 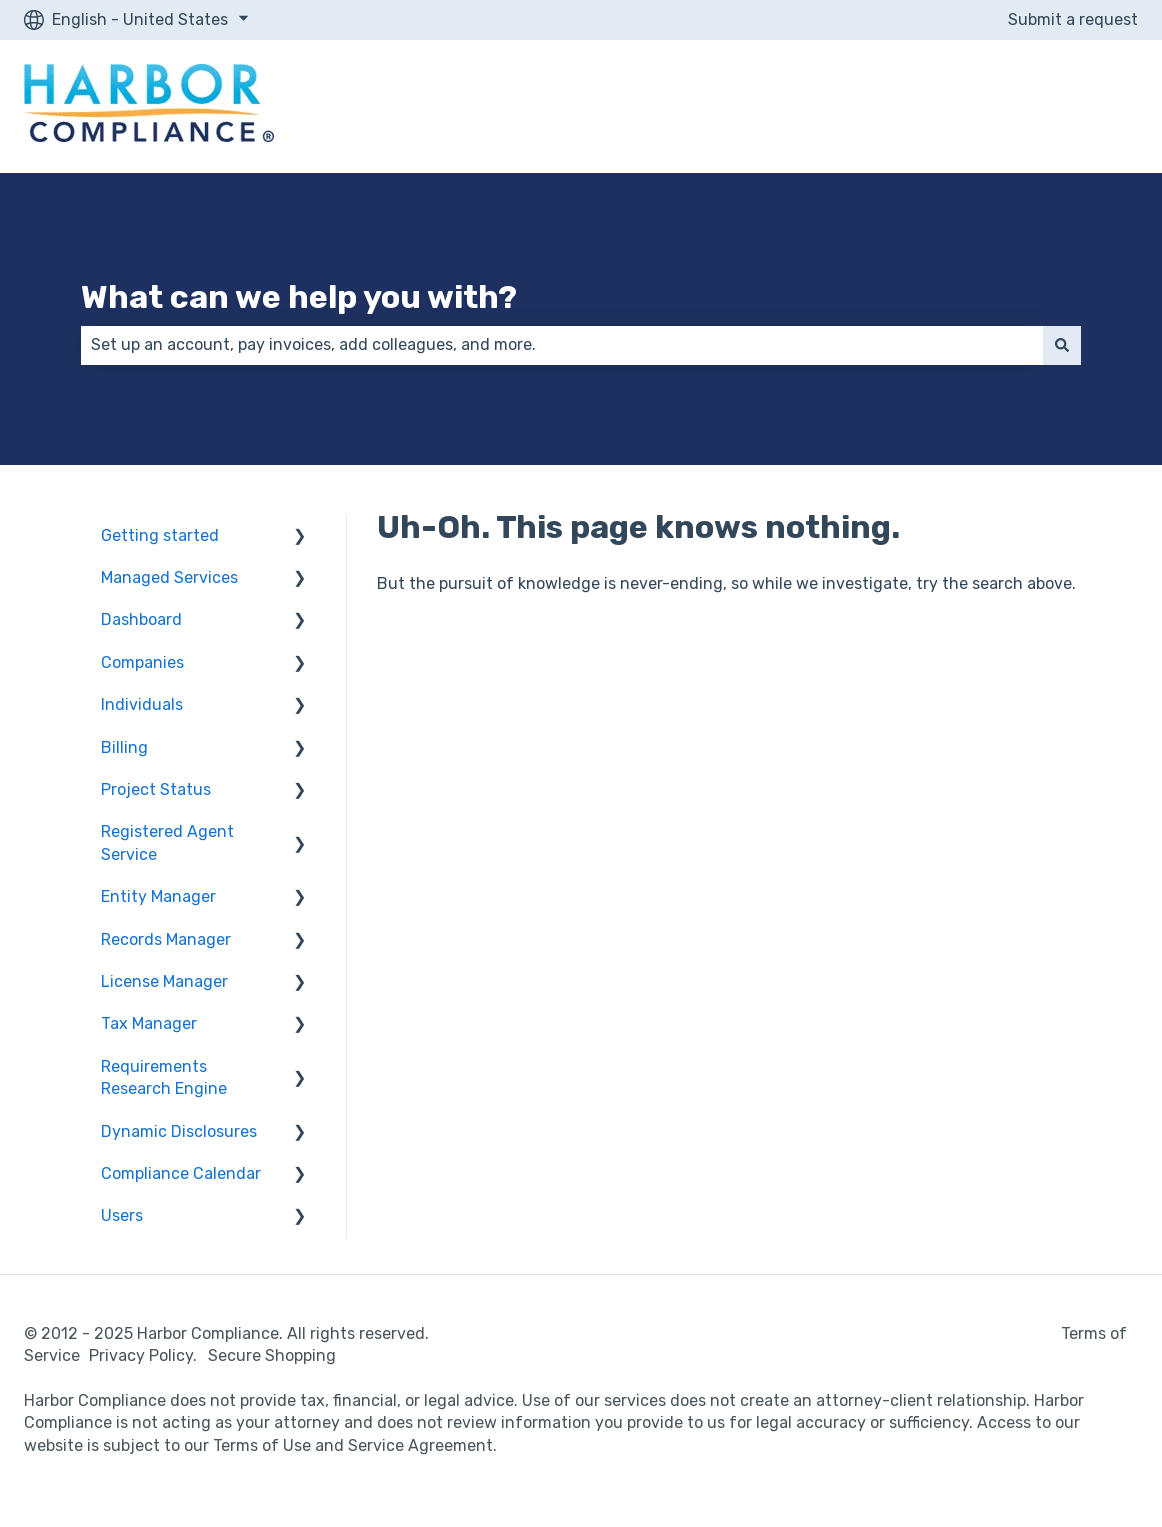 What do you see at coordinates (141, 619) in the screenshot?
I see `Dashboard [menuitem]` at bounding box center [141, 619].